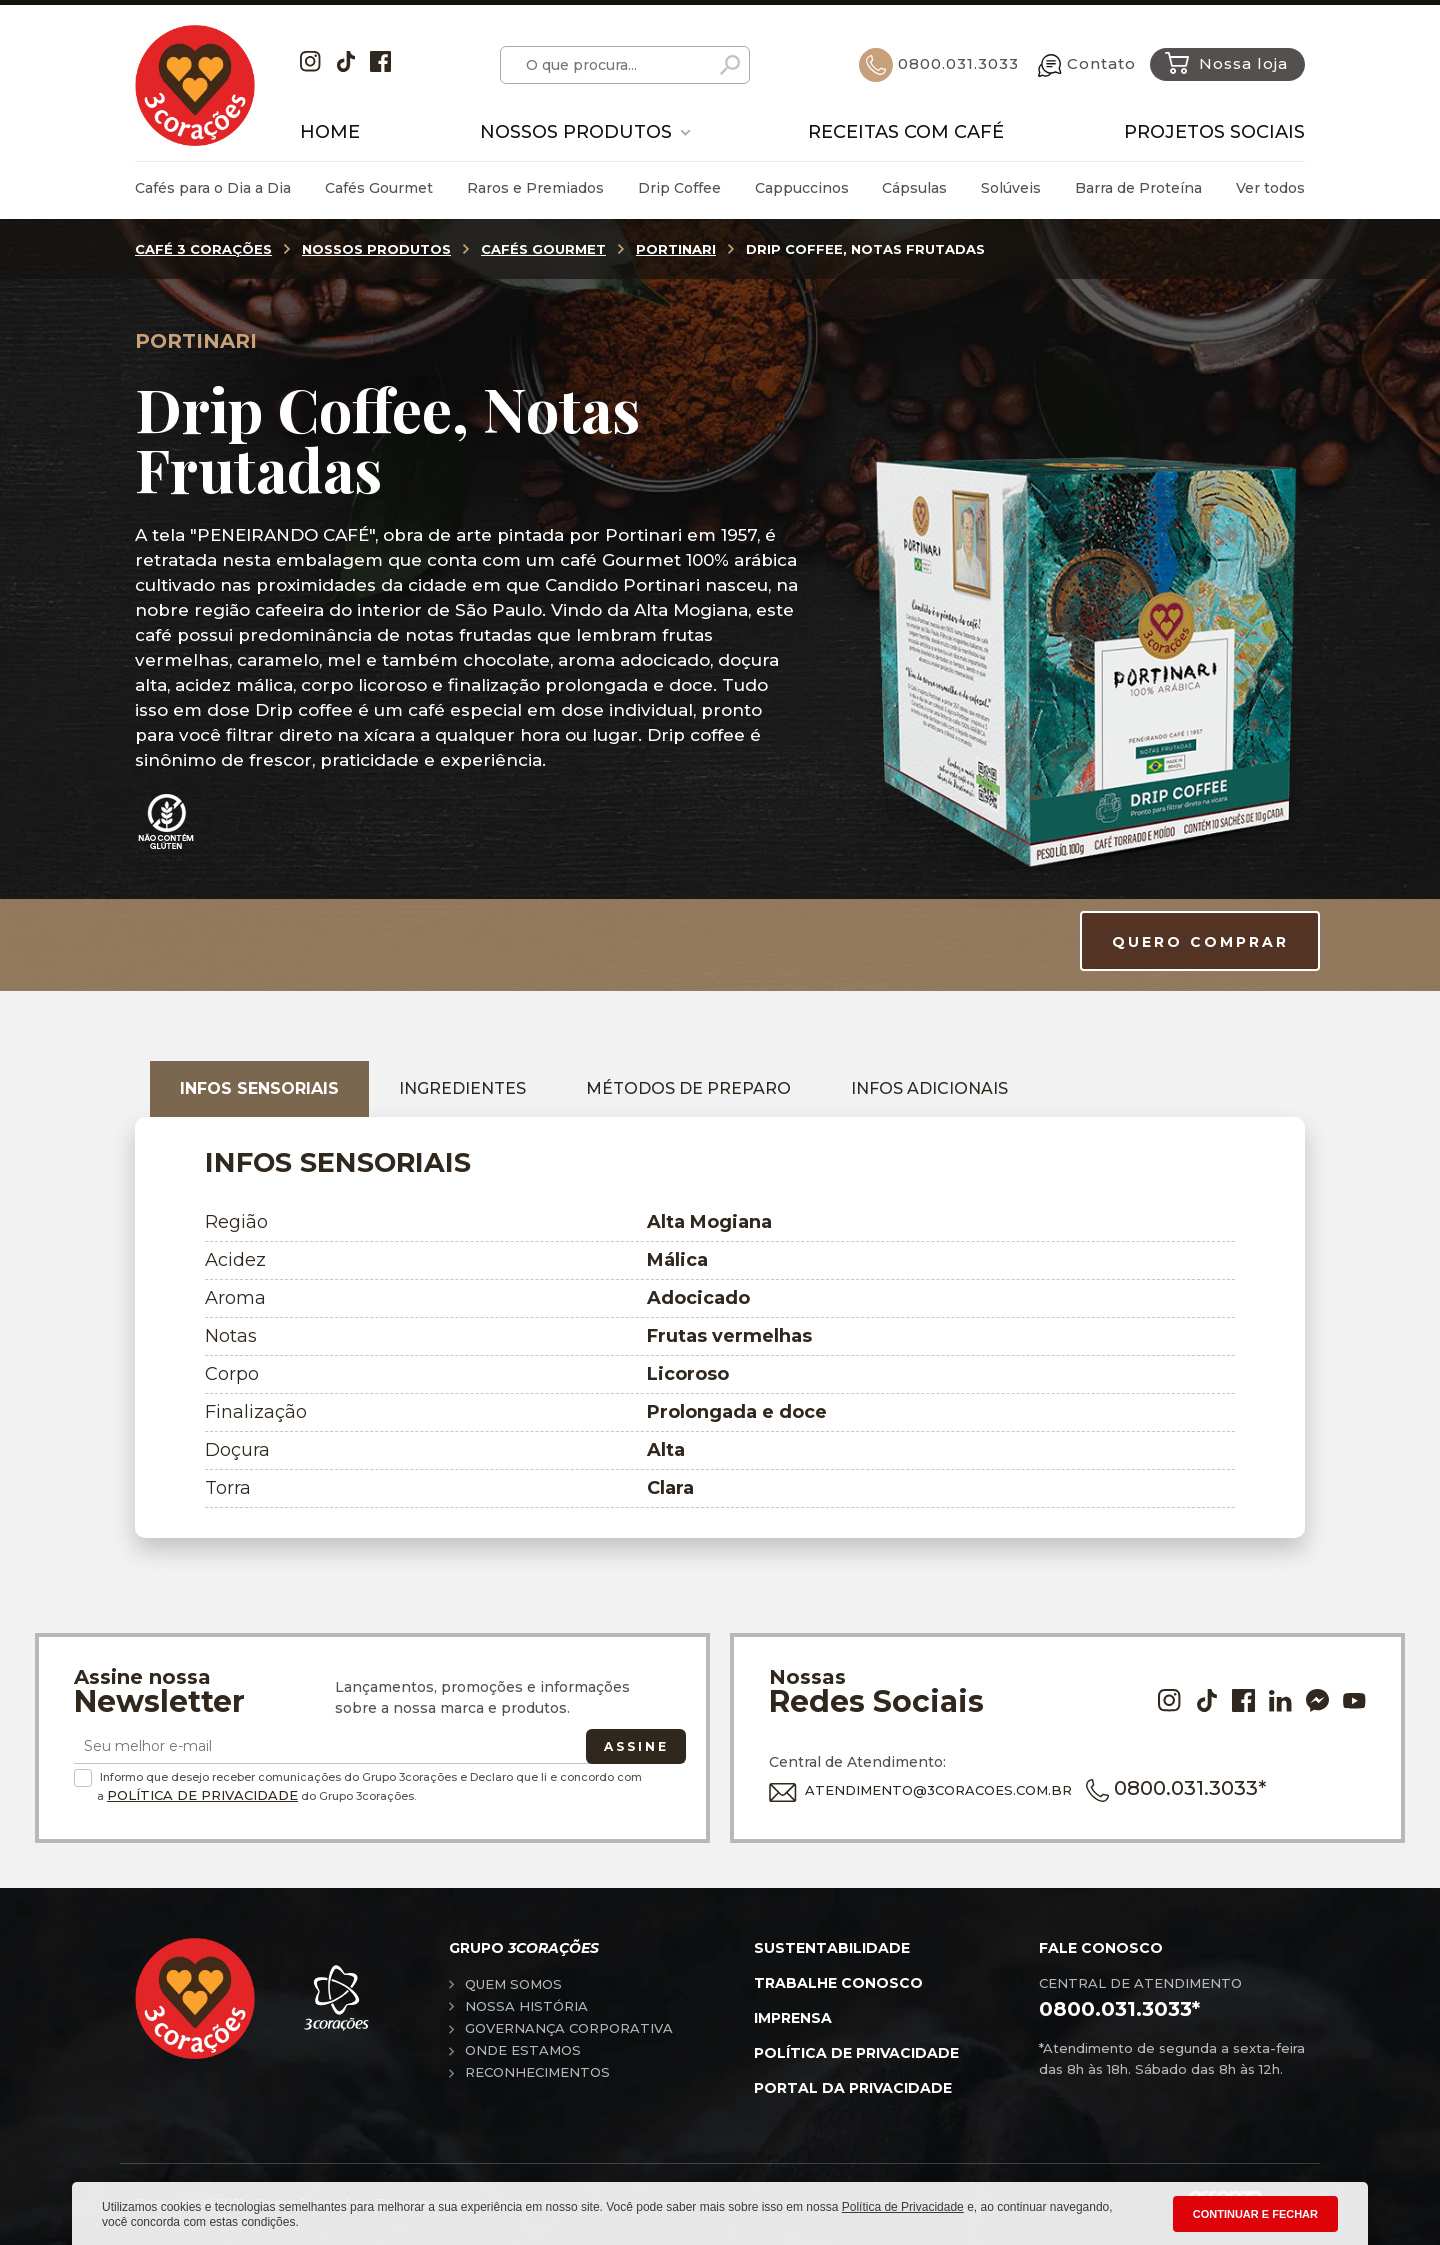 The width and height of the screenshot is (1440, 2245). I want to click on Receitas com Café, so click(906, 132).